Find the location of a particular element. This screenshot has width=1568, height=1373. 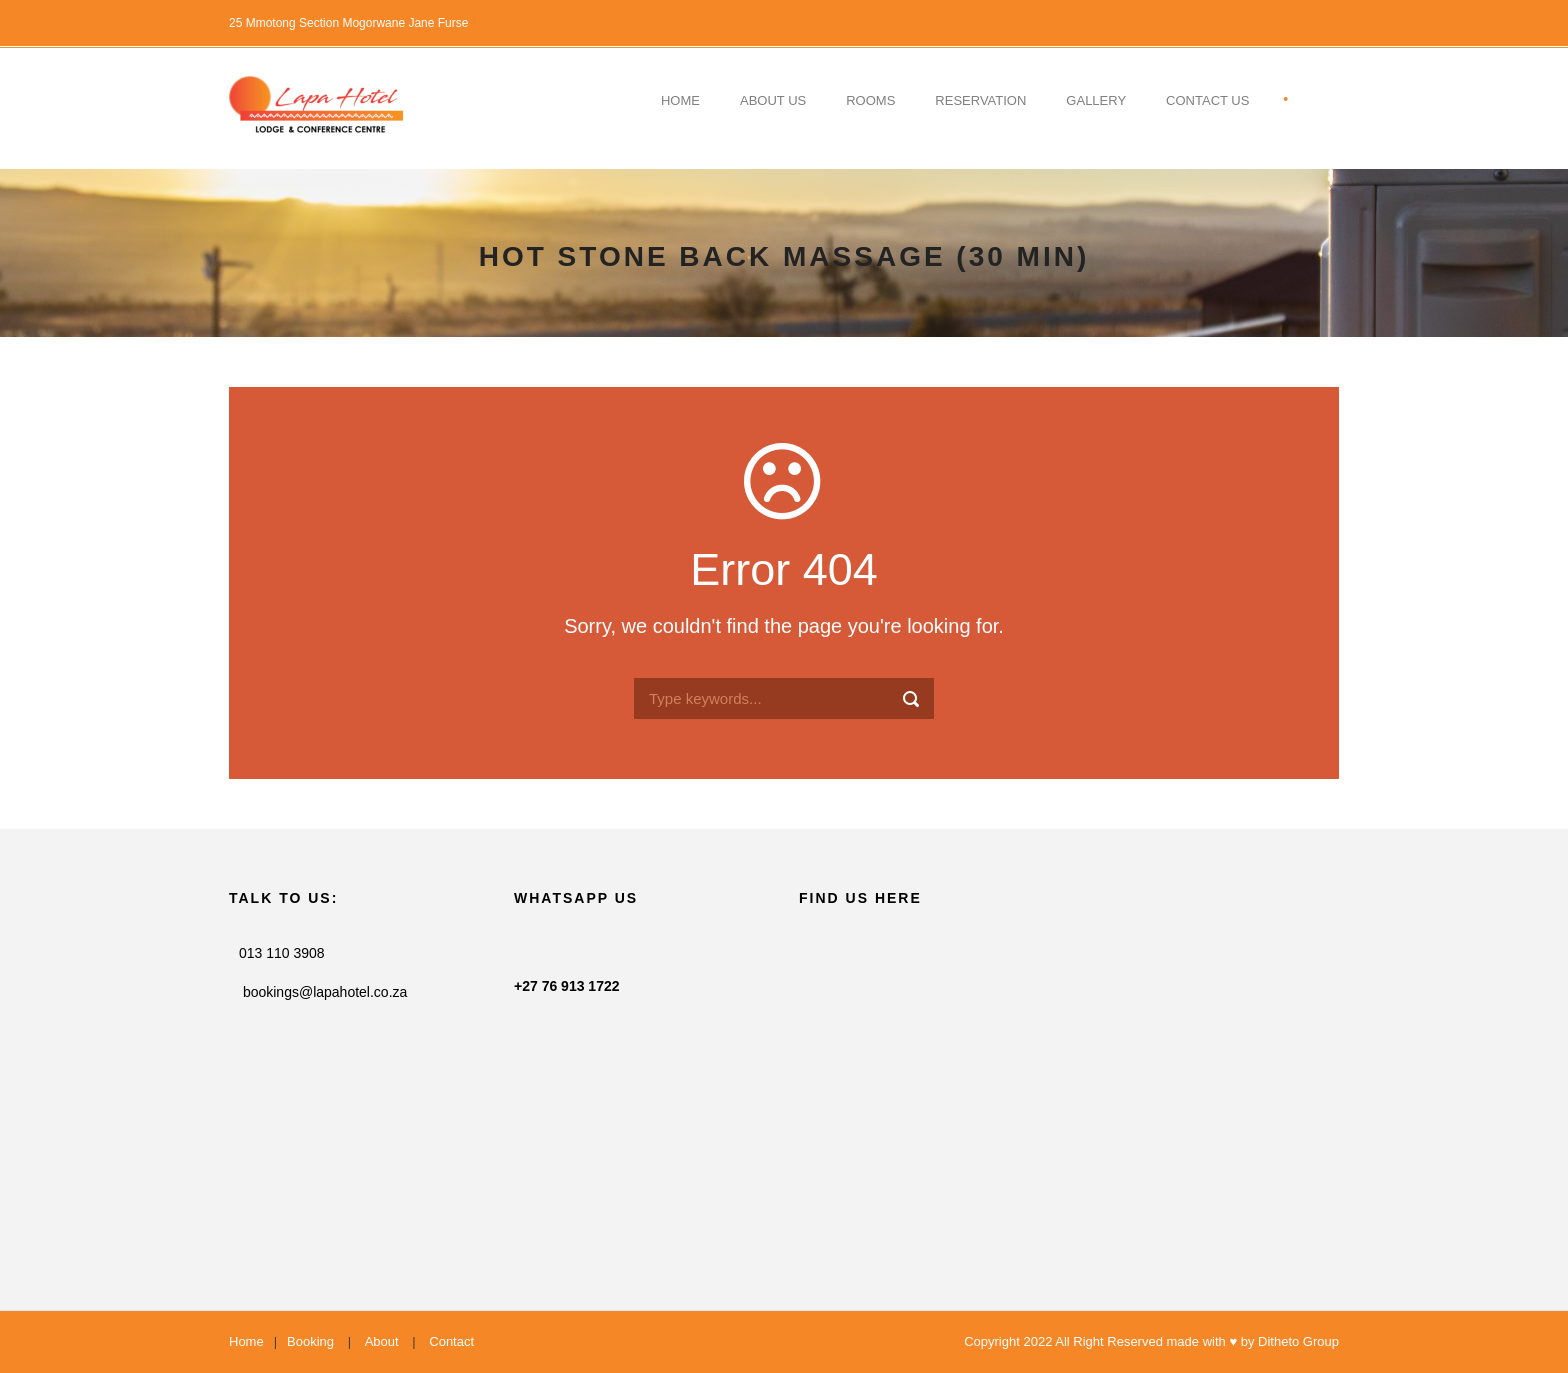

About is located at coordinates (382, 1341).